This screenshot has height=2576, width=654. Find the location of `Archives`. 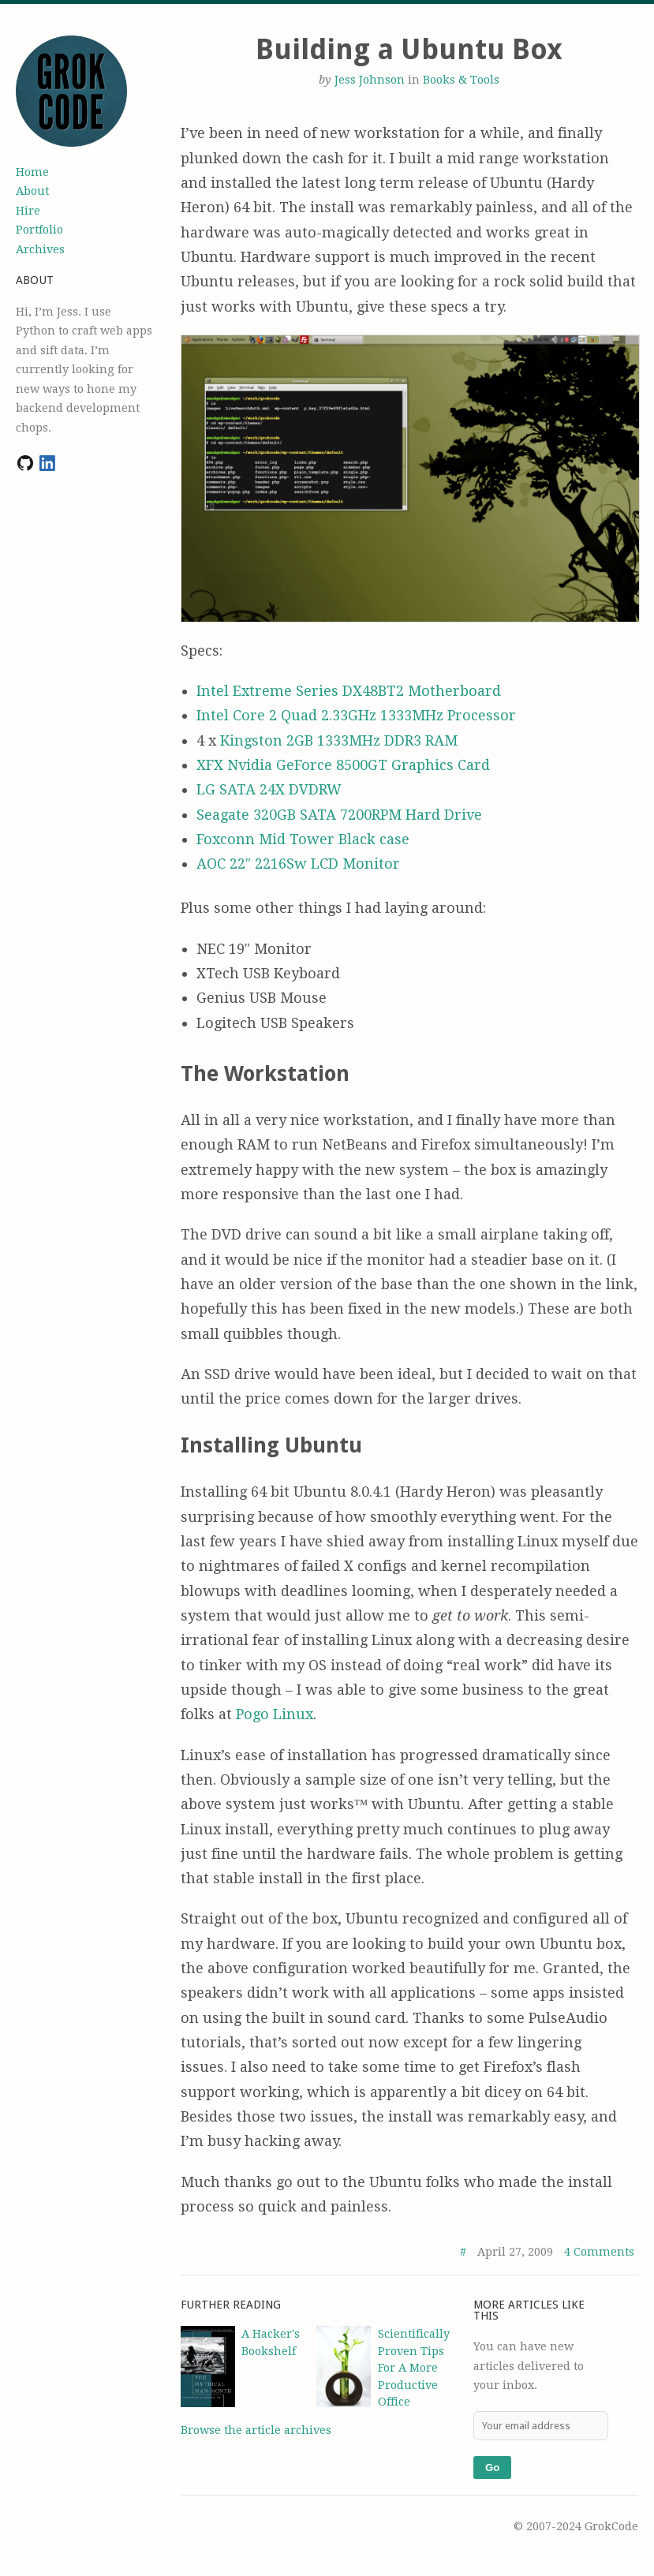

Archives is located at coordinates (40, 249).